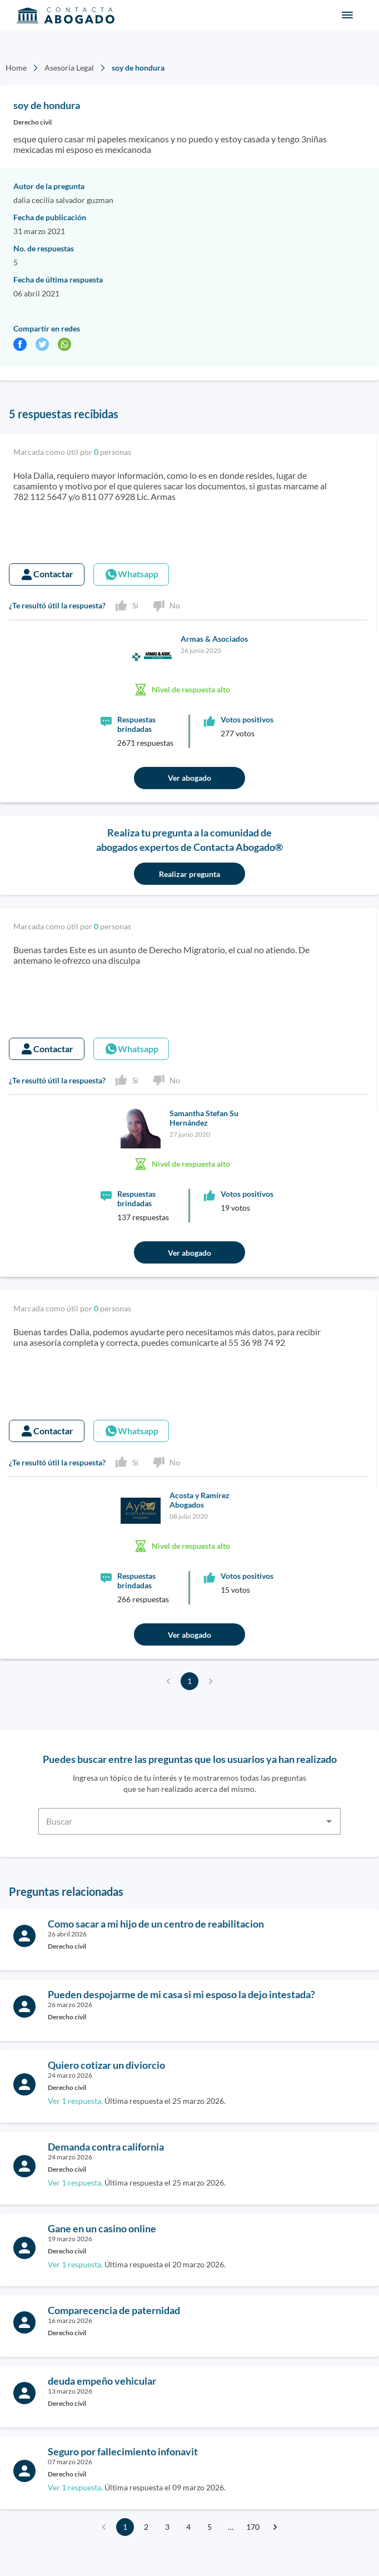 The height and width of the screenshot is (2576, 379). What do you see at coordinates (253, 2527) in the screenshot?
I see `170 [Go to page 170]` at bounding box center [253, 2527].